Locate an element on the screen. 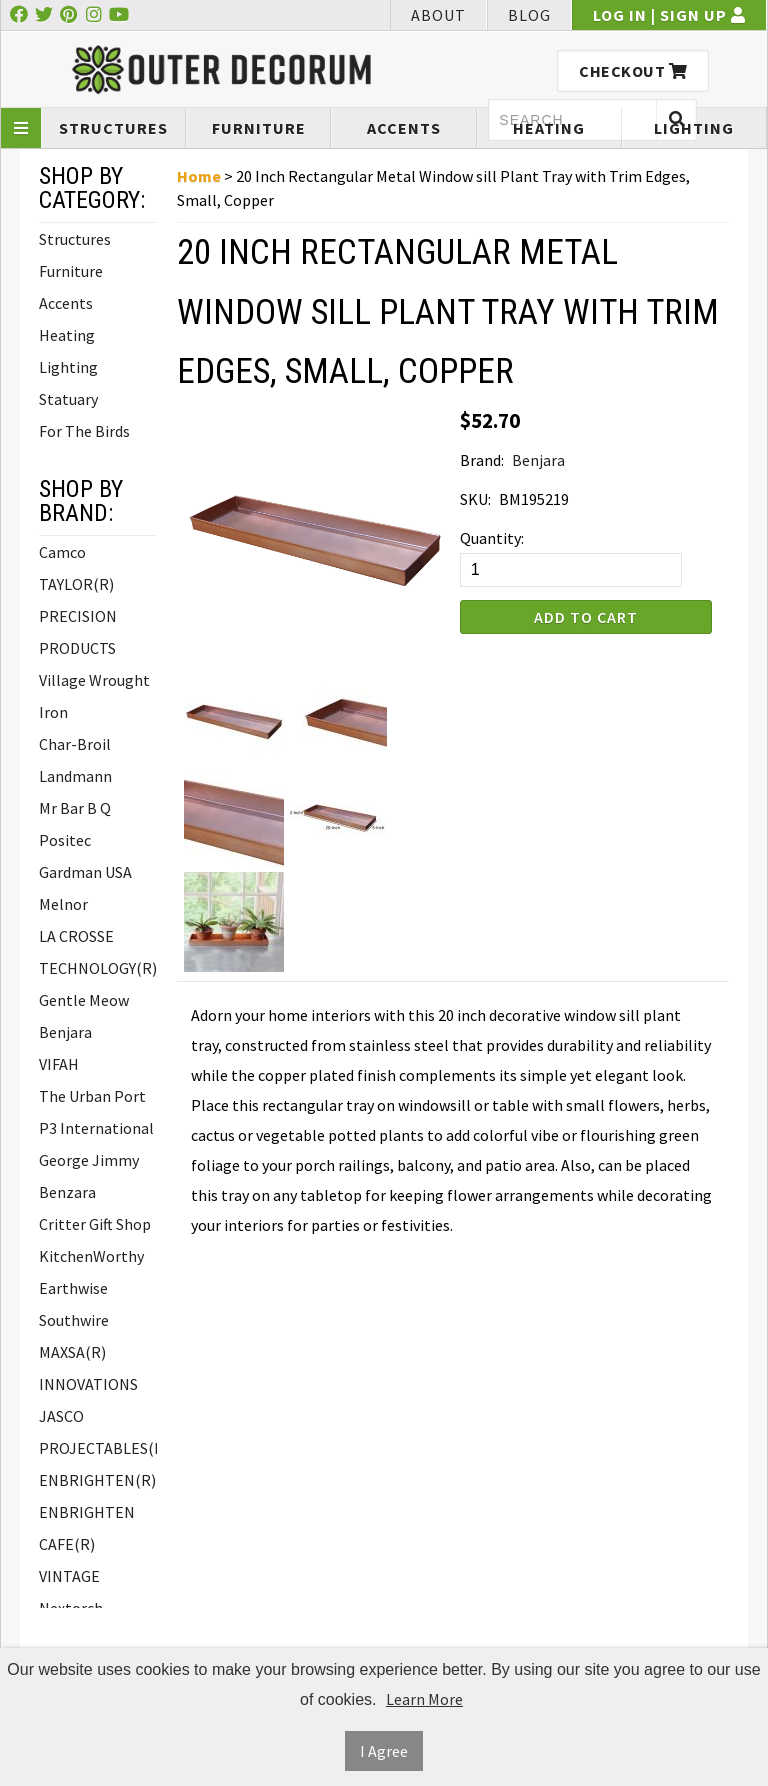  Village Wrought Iron is located at coordinates (94, 696).